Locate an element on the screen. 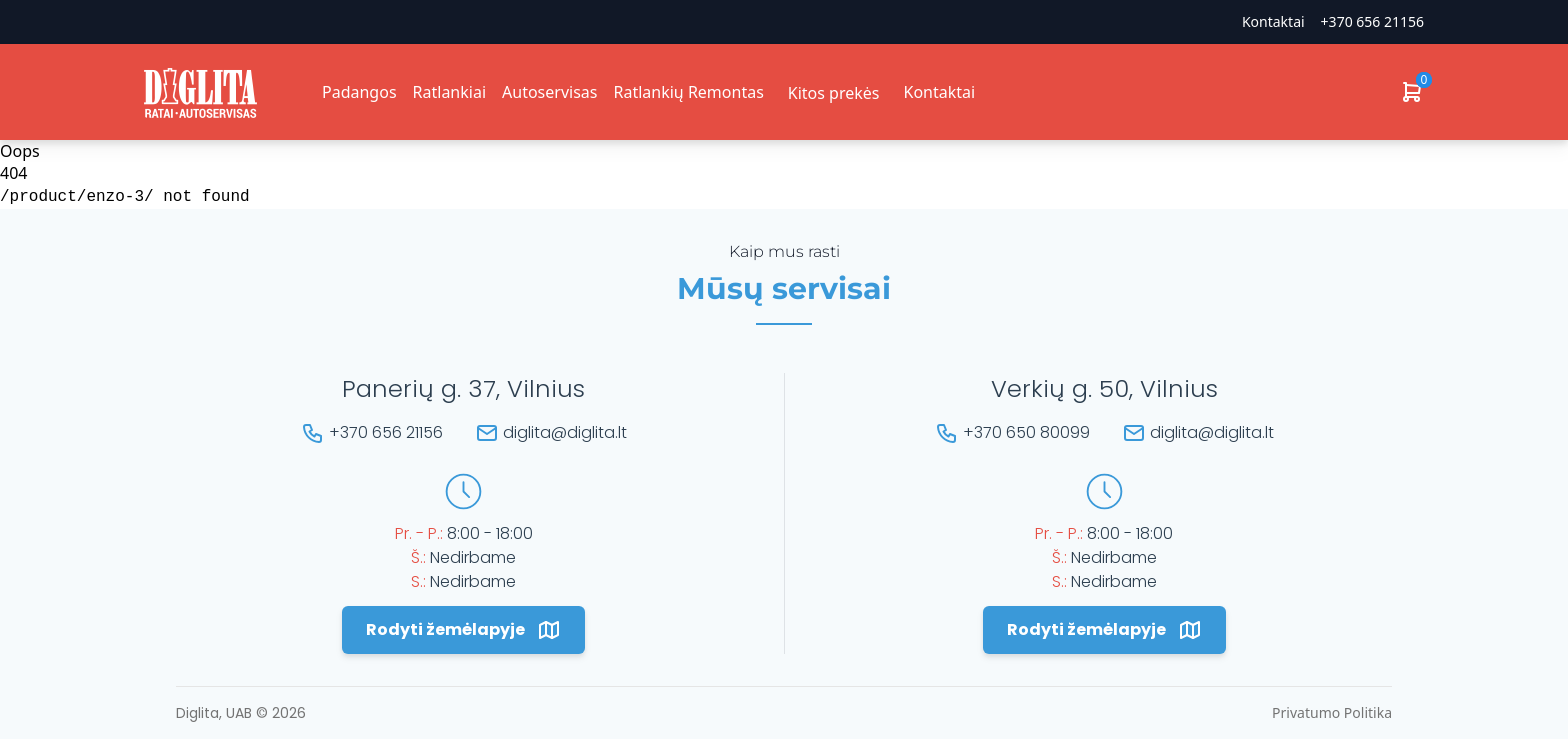 Image resolution: width=1568 pixels, height=739 pixels. Autoservisas is located at coordinates (549, 92).